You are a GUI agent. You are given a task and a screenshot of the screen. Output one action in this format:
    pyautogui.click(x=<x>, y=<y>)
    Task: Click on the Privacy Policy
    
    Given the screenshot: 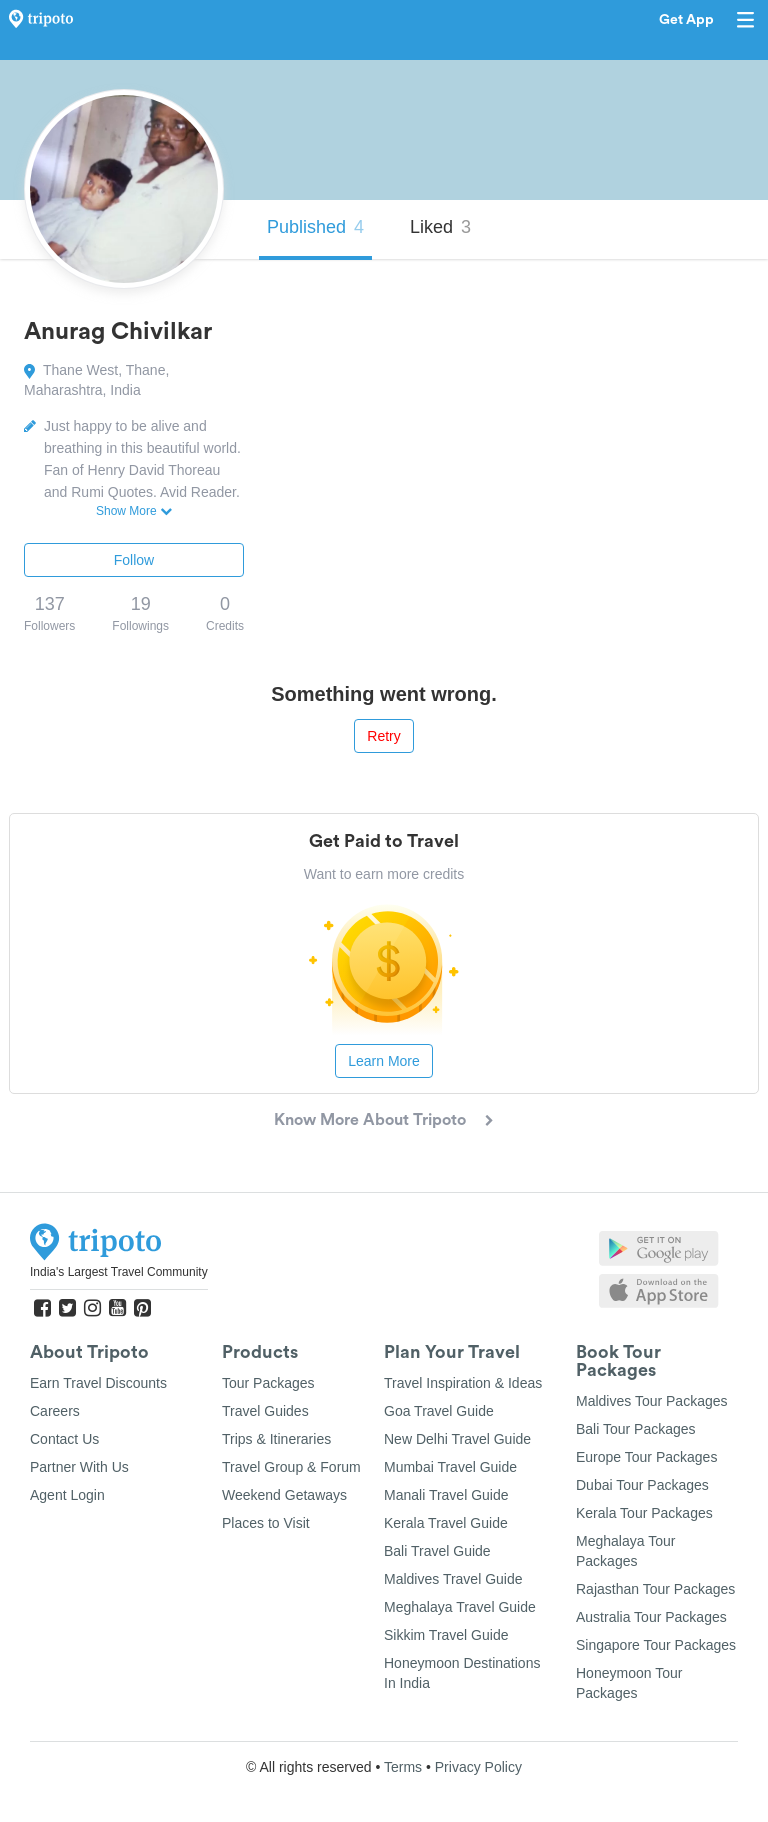 What is the action you would take?
    pyautogui.click(x=478, y=1767)
    